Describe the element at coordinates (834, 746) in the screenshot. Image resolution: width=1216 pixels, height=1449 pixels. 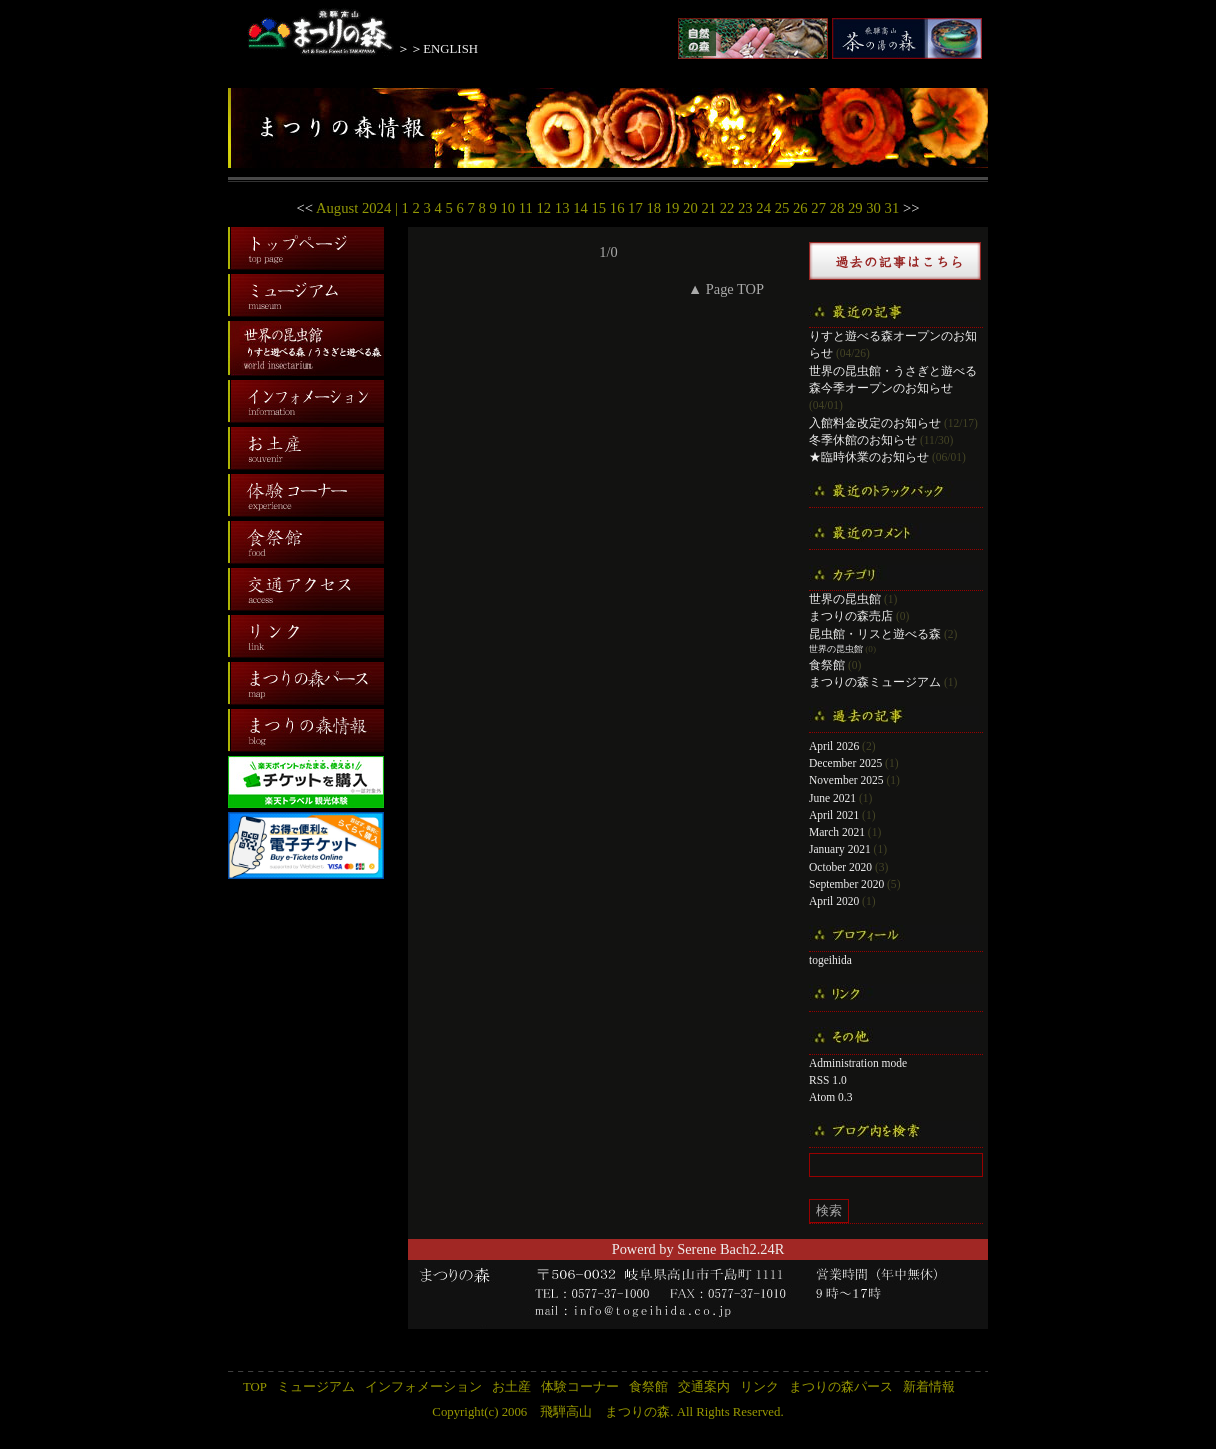
I see `April 2026` at that location.